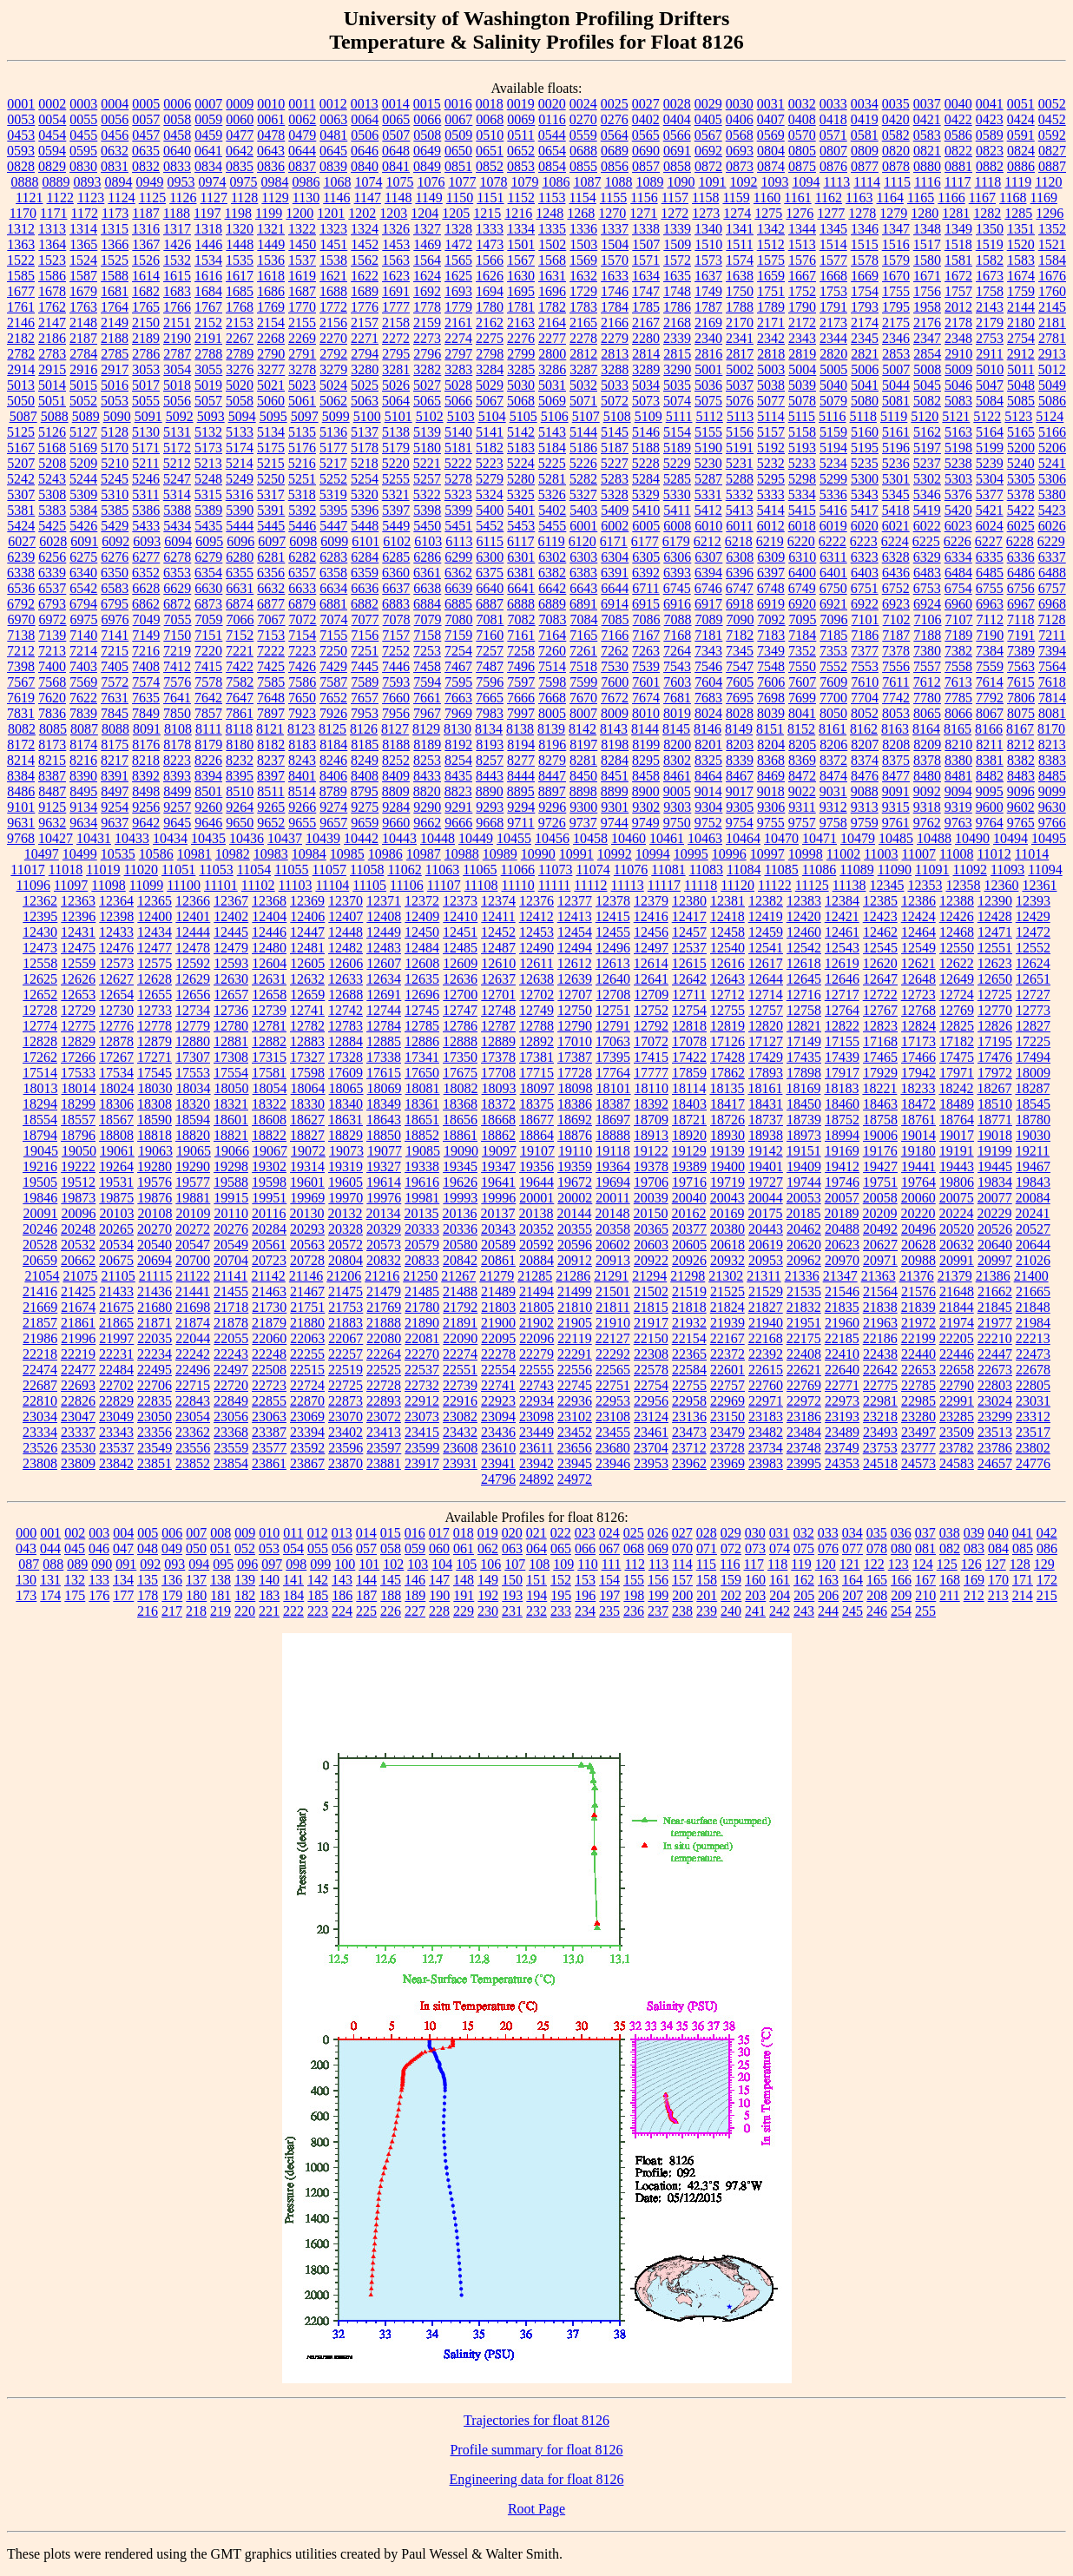 This screenshot has height=2576, width=1073. Describe the element at coordinates (53, 728) in the screenshot. I see `8085` at that location.